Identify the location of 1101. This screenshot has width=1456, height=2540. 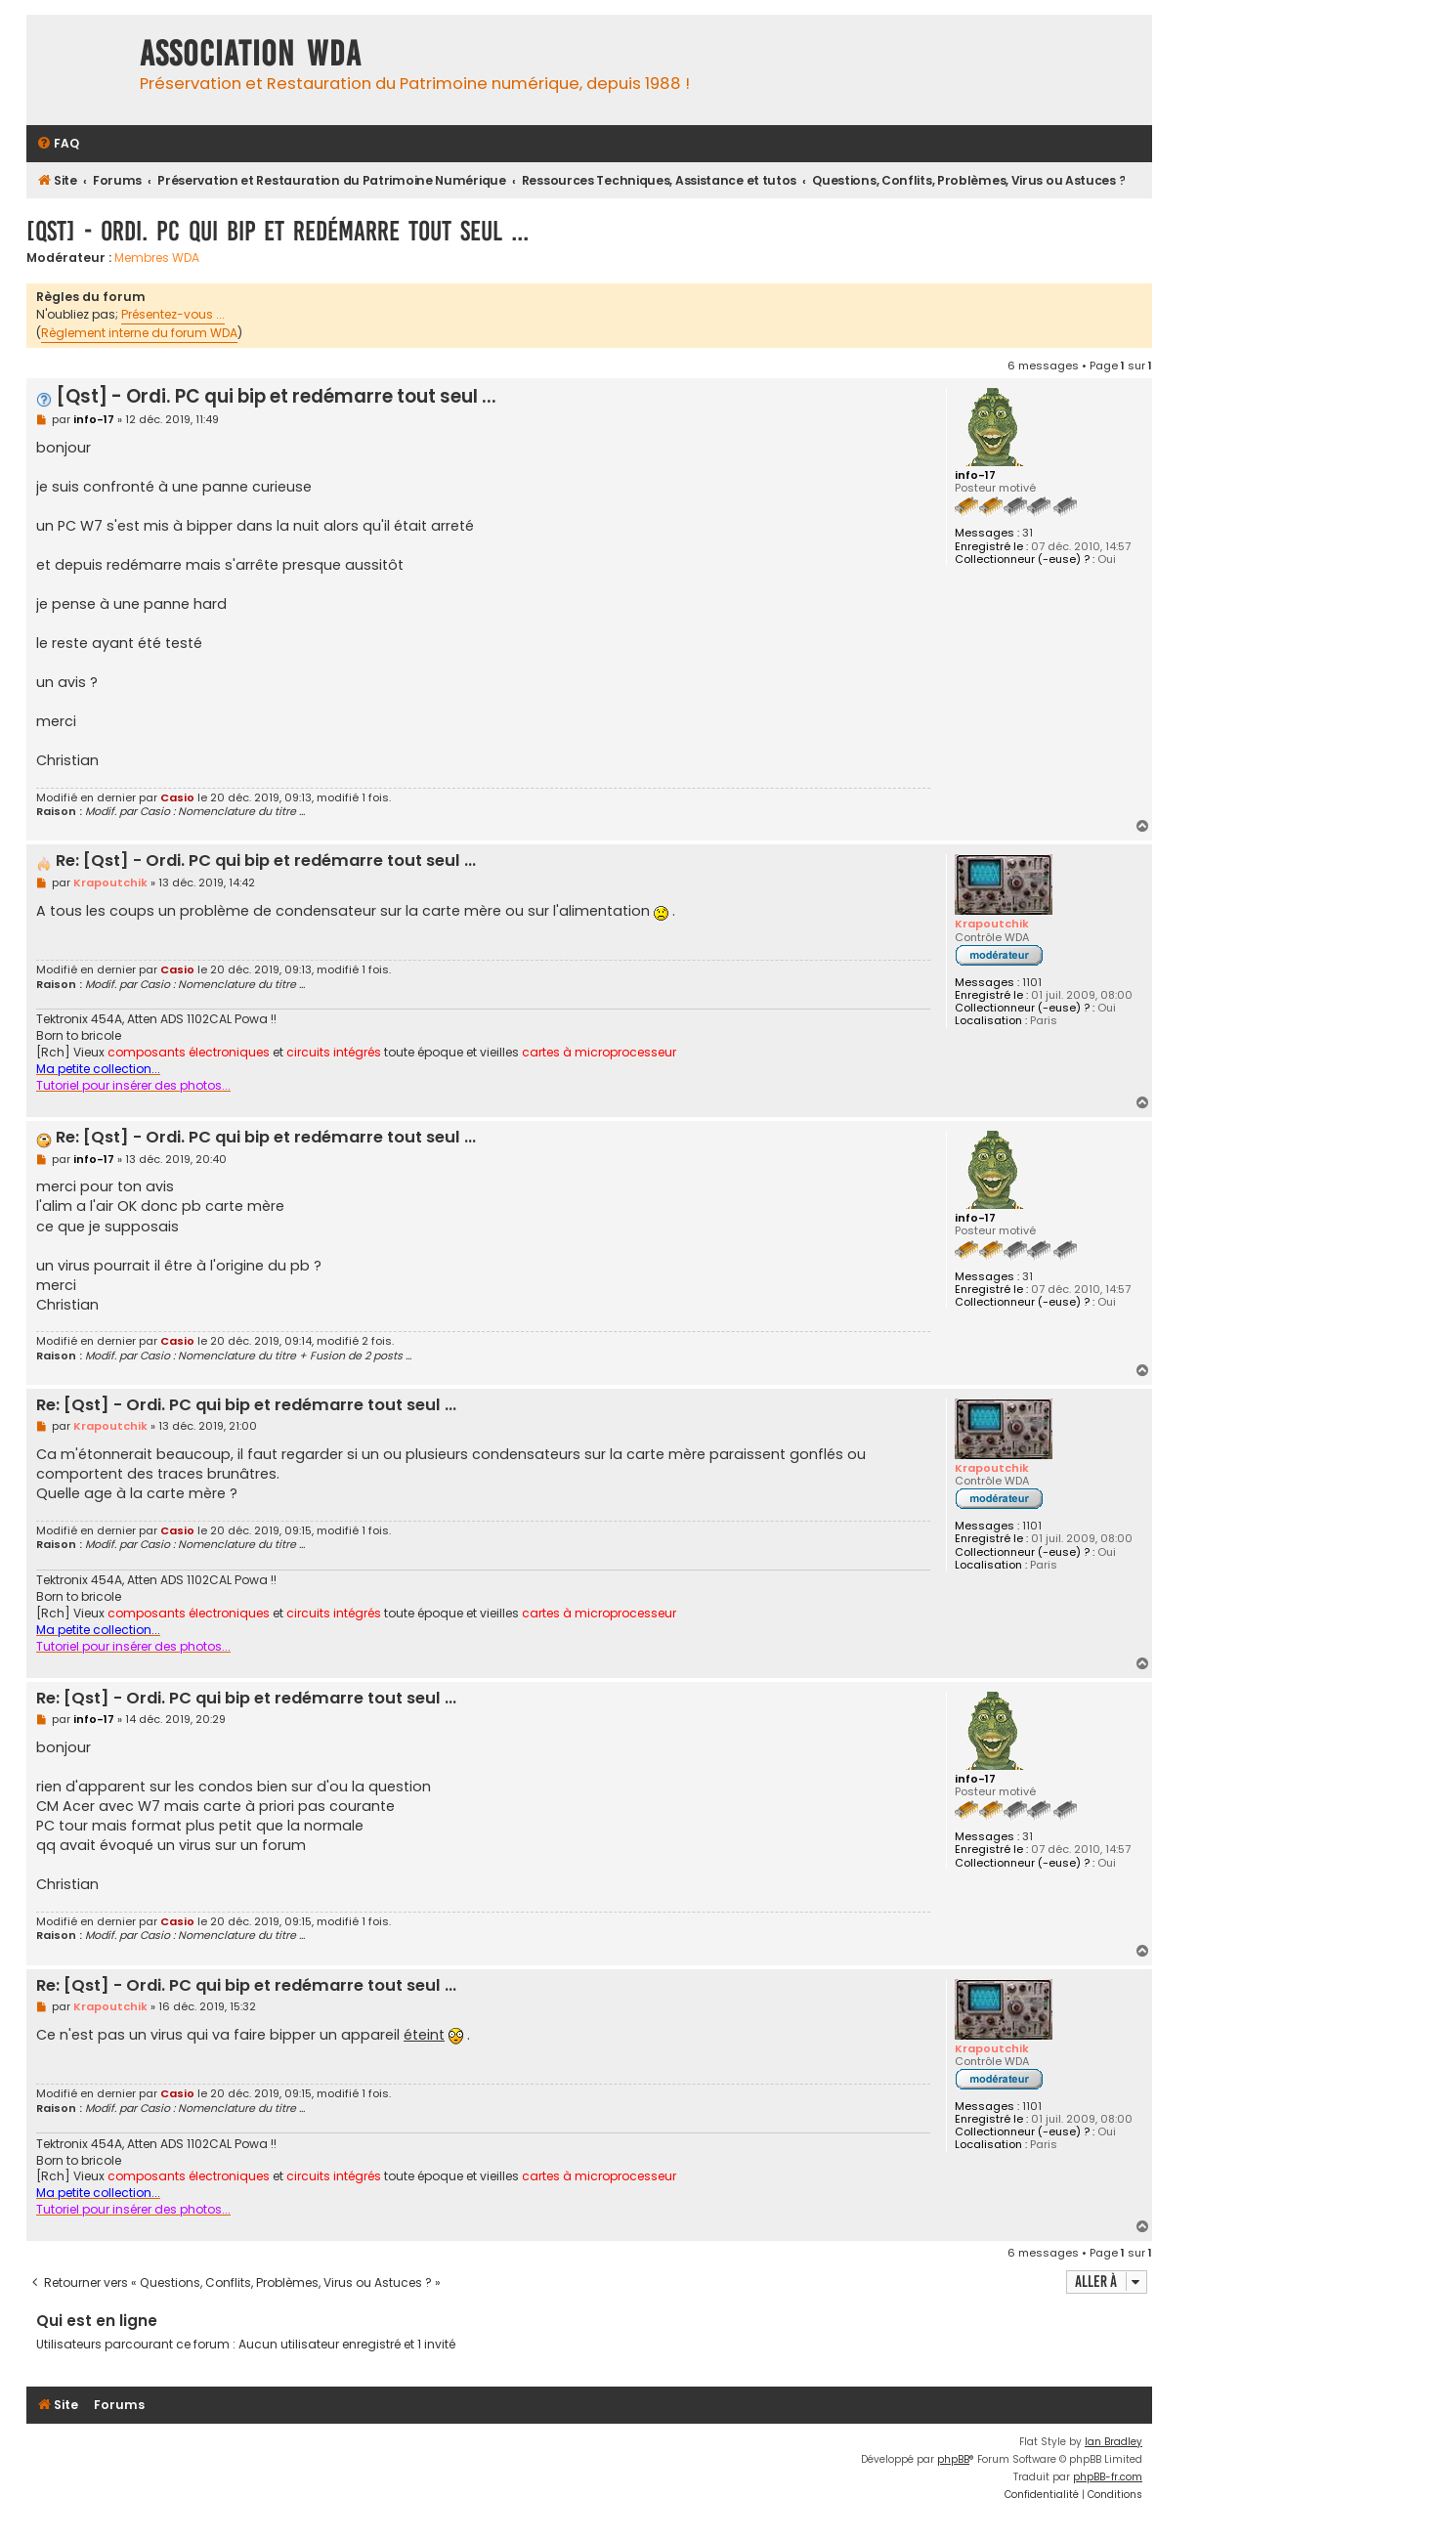
(1032, 982).